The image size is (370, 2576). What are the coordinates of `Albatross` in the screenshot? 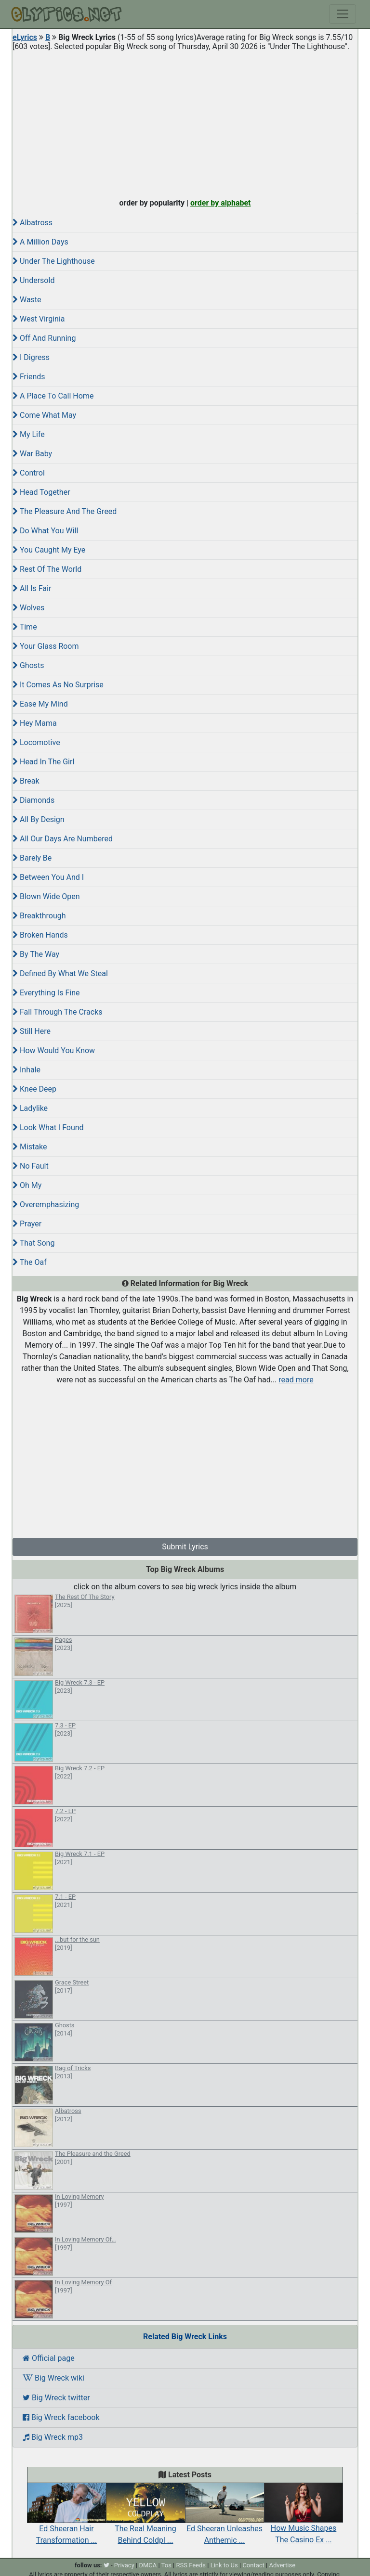 It's located at (33, 222).